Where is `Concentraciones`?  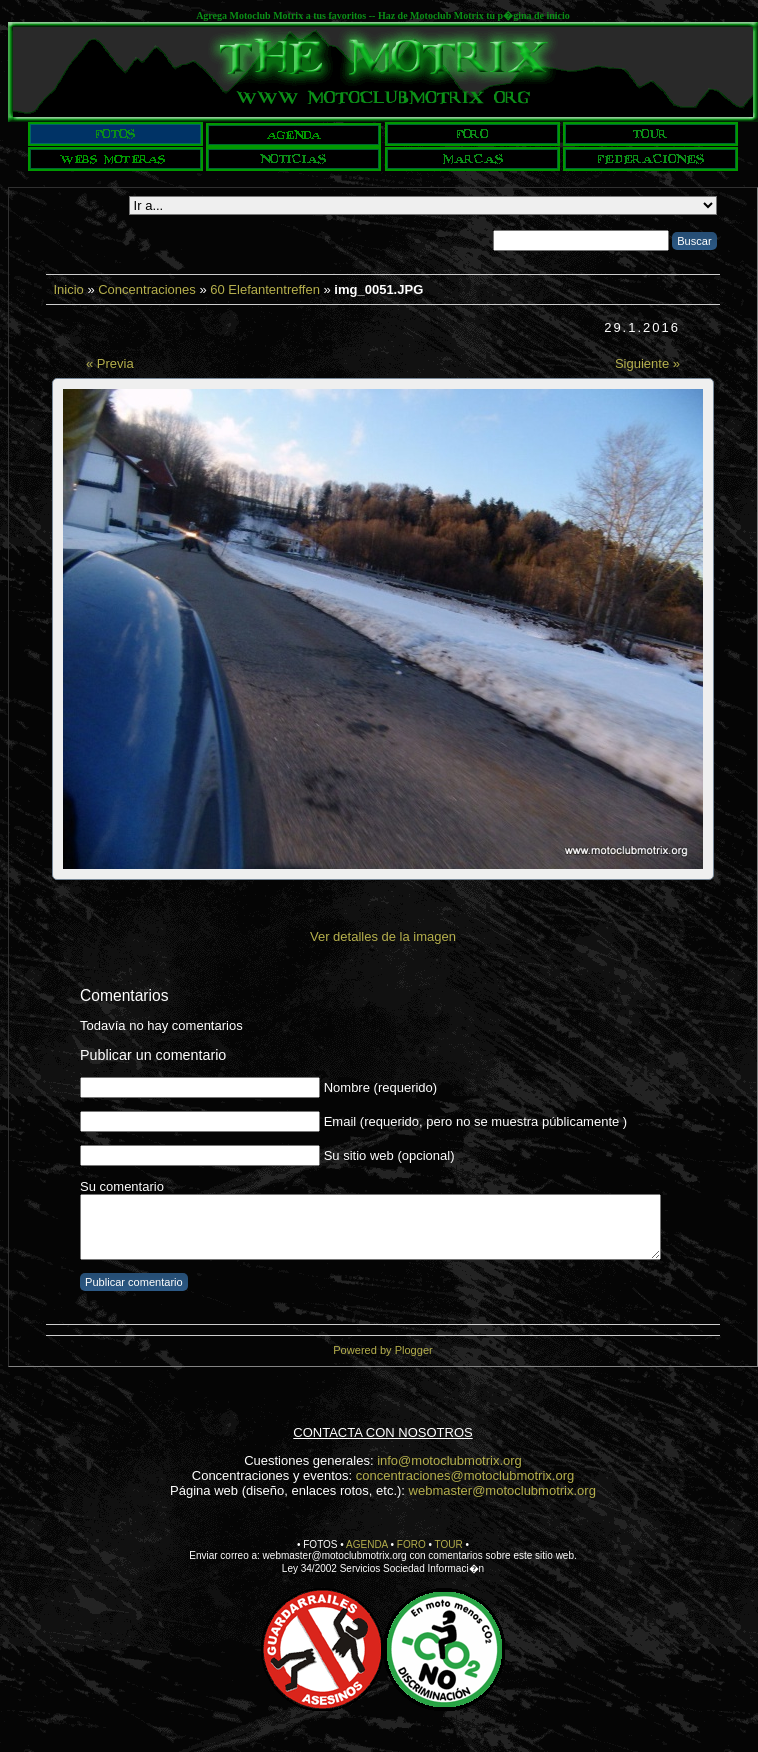
Concentraciones is located at coordinates (147, 289).